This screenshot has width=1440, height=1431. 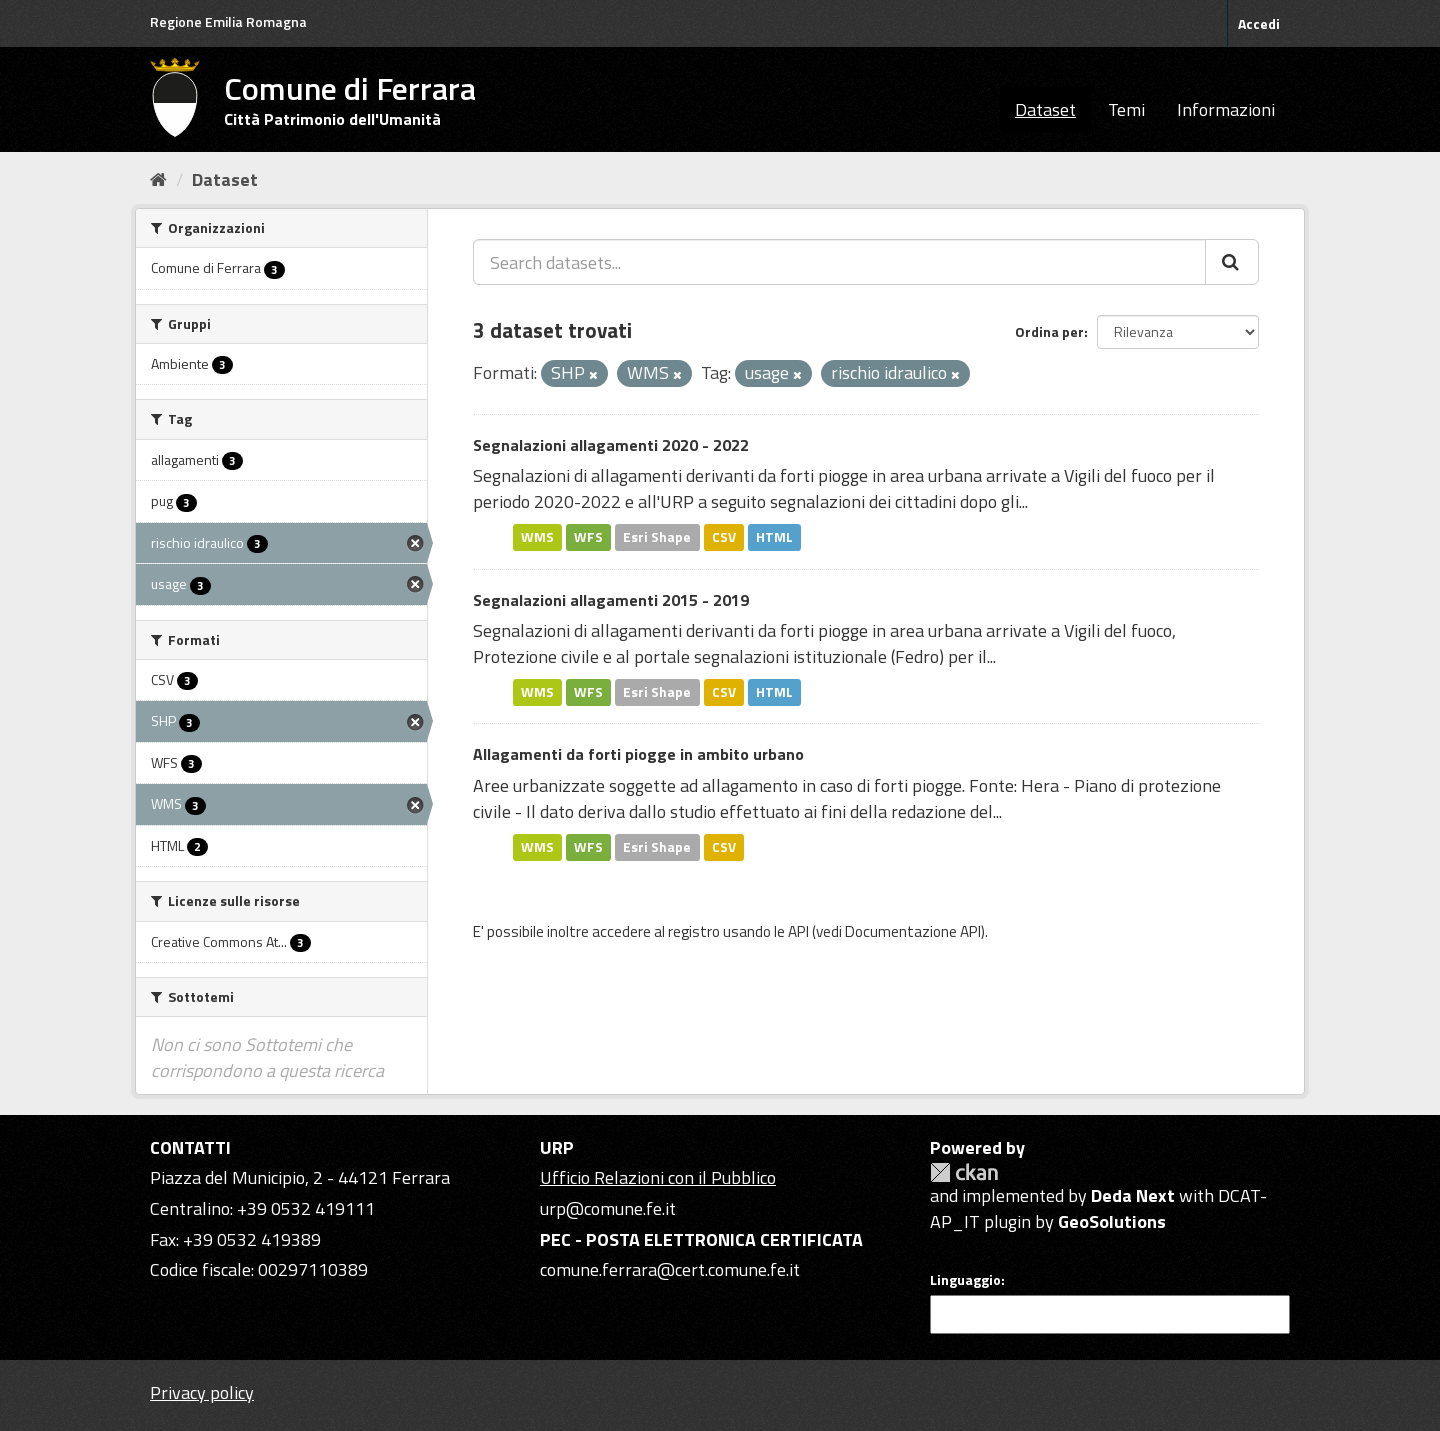 I want to click on Segnalazioni allagamenti 2020 - 2022, so click(x=611, y=445).